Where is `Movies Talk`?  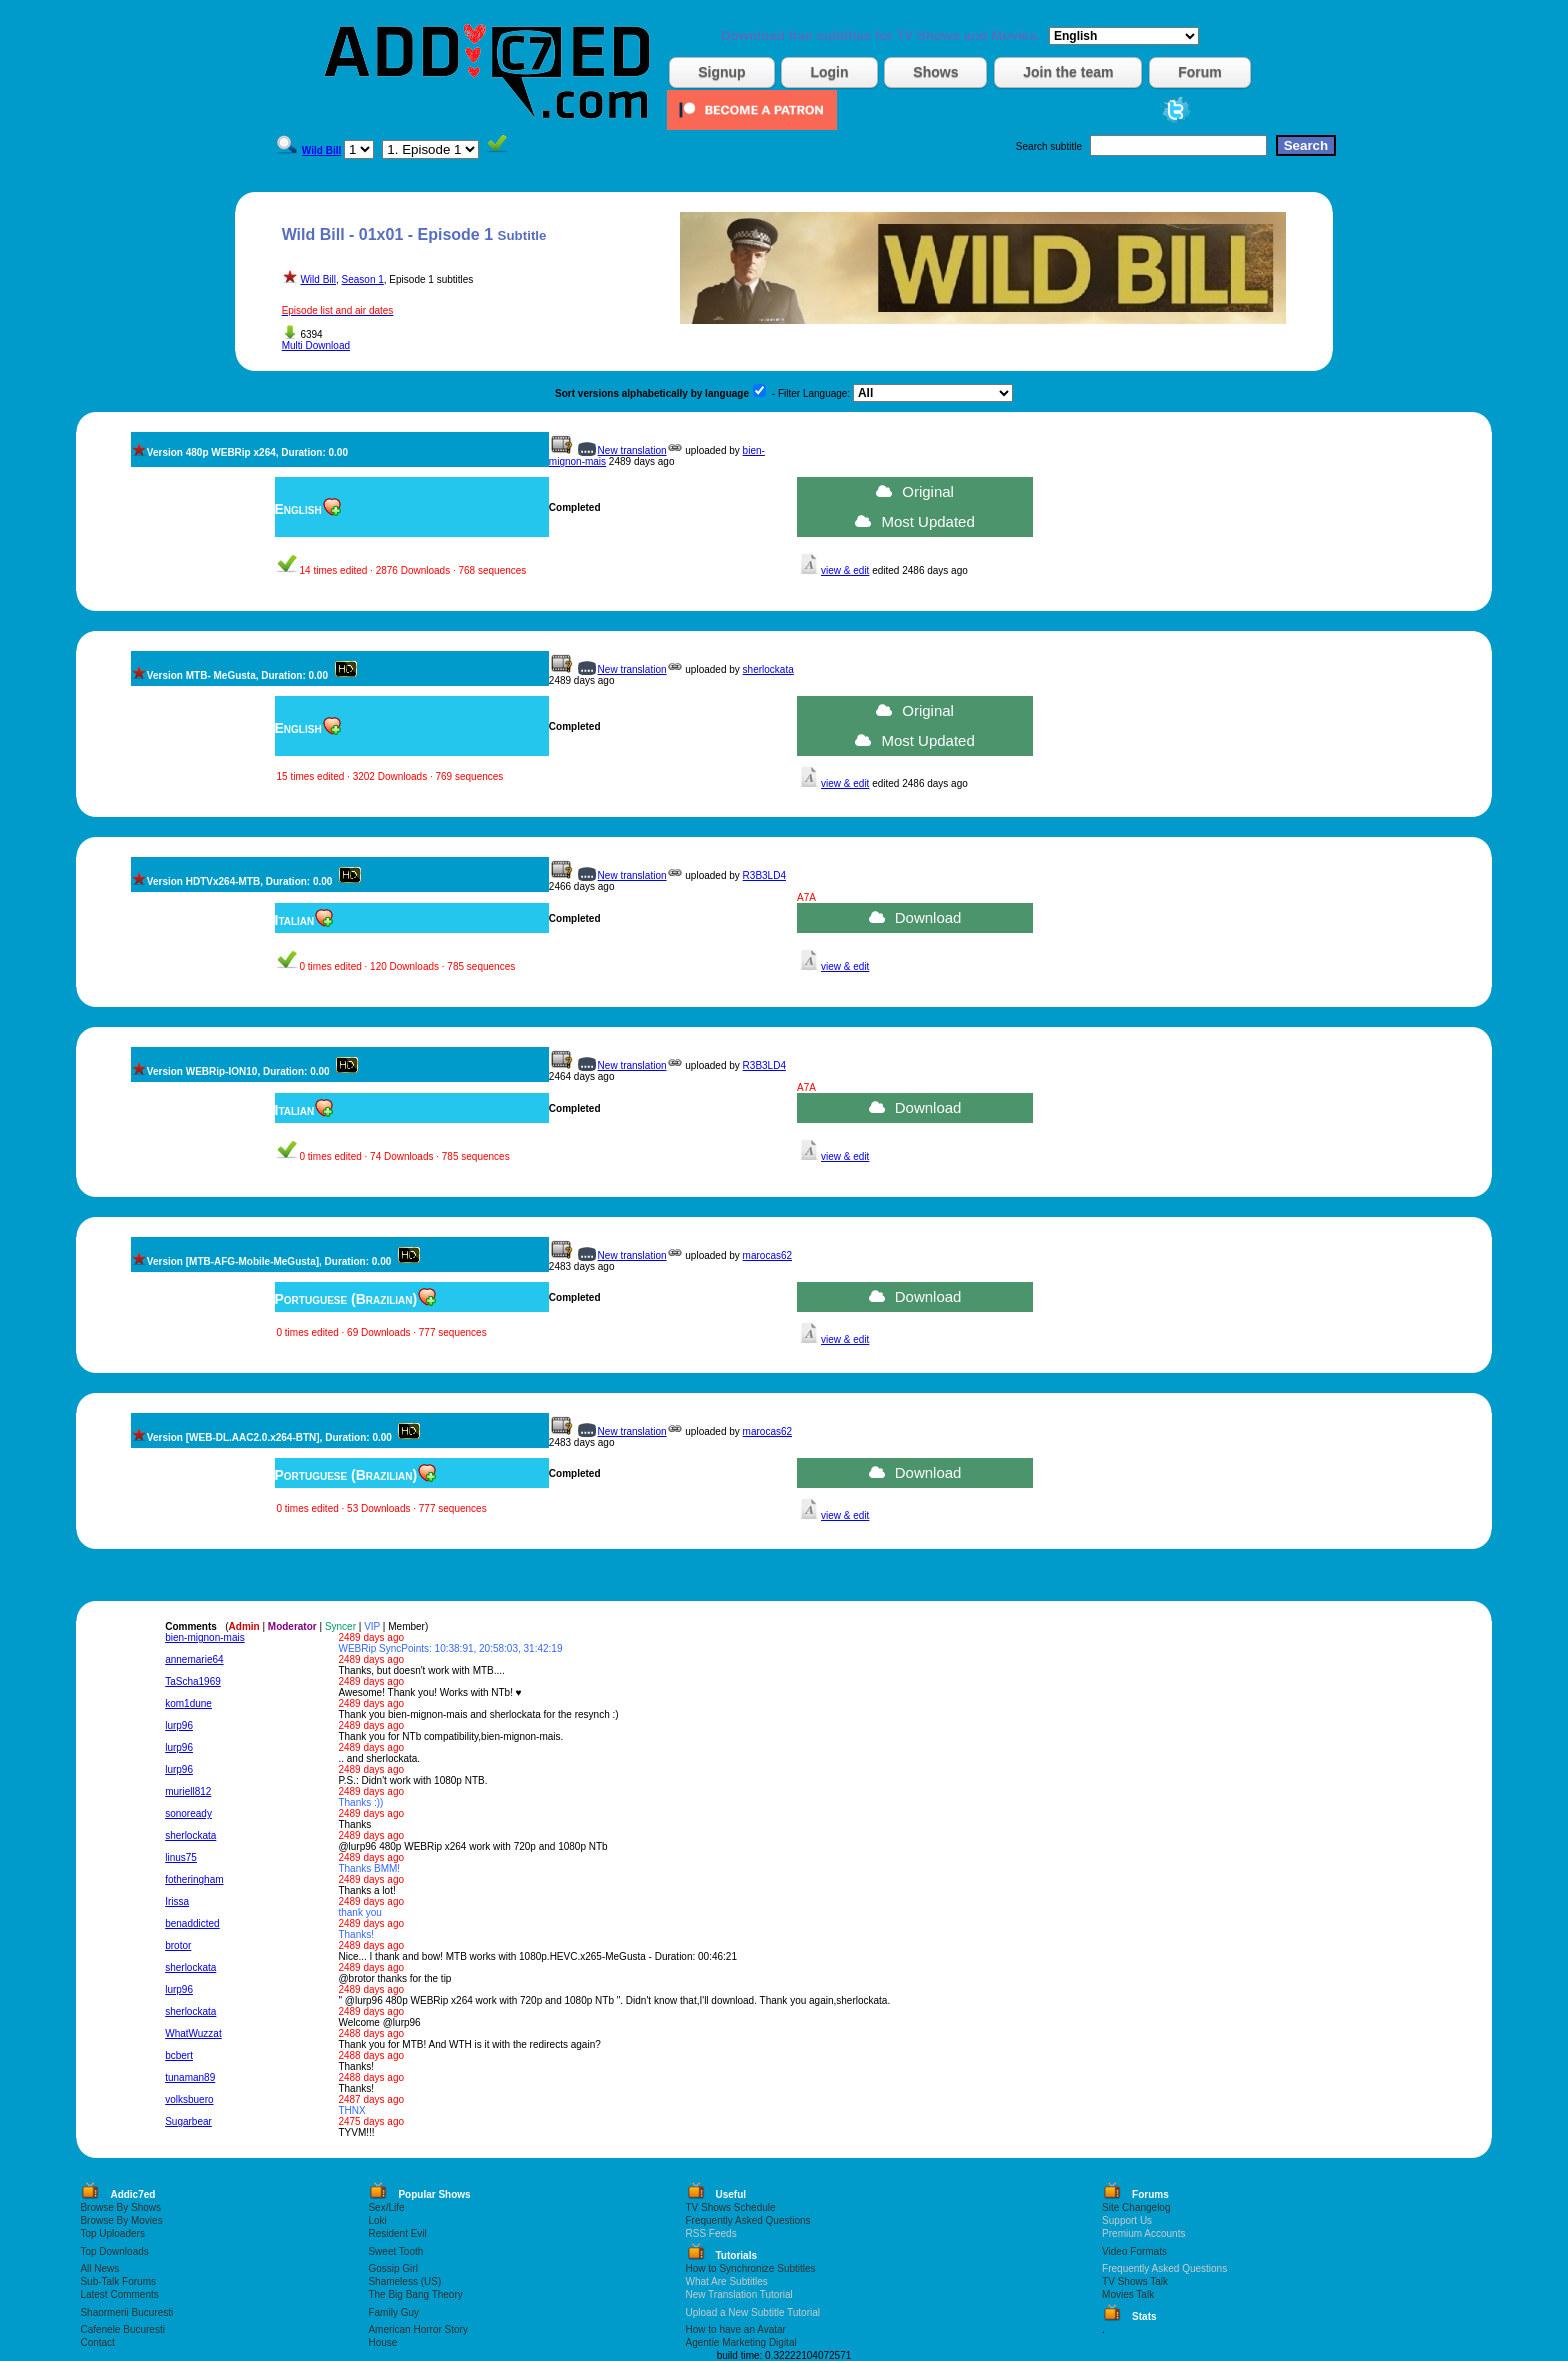
Movies Talk is located at coordinates (1128, 2294).